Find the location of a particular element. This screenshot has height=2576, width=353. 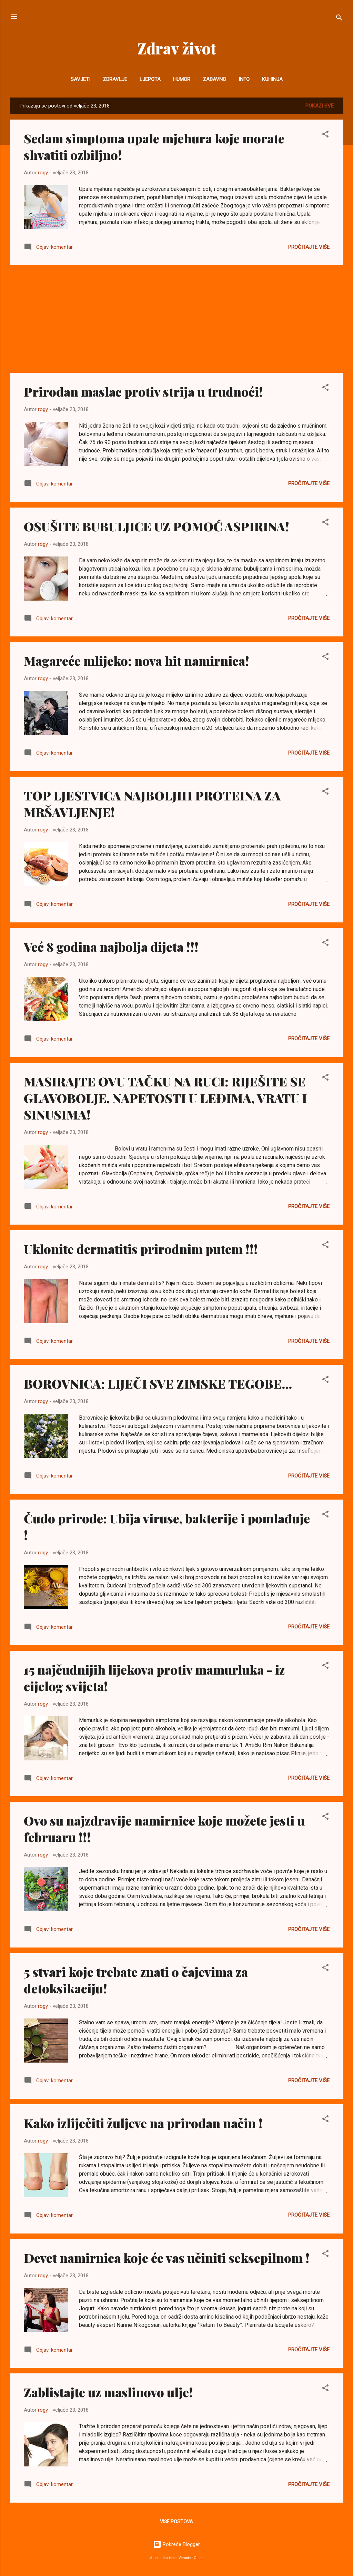

Kuhinja is located at coordinates (272, 79).